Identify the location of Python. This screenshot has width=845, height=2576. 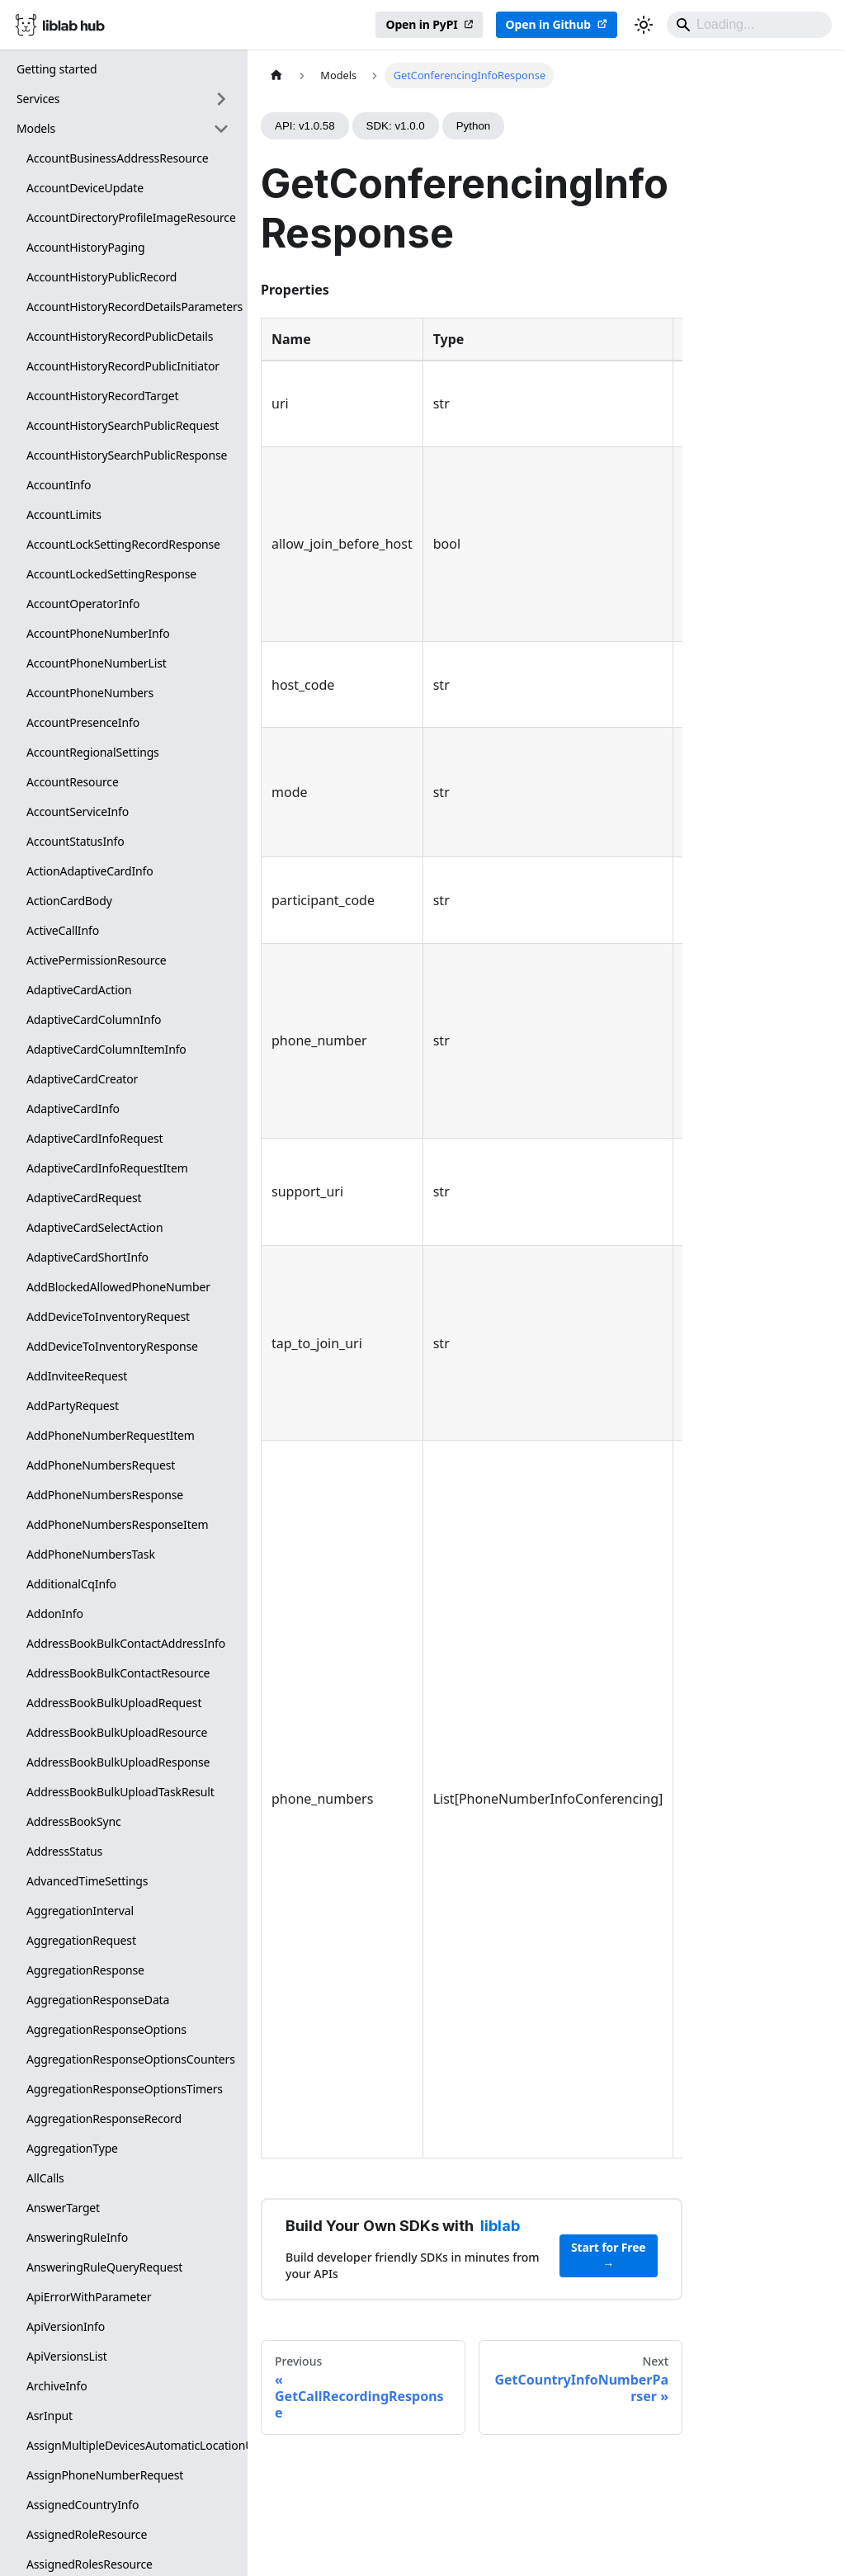
(473, 126).